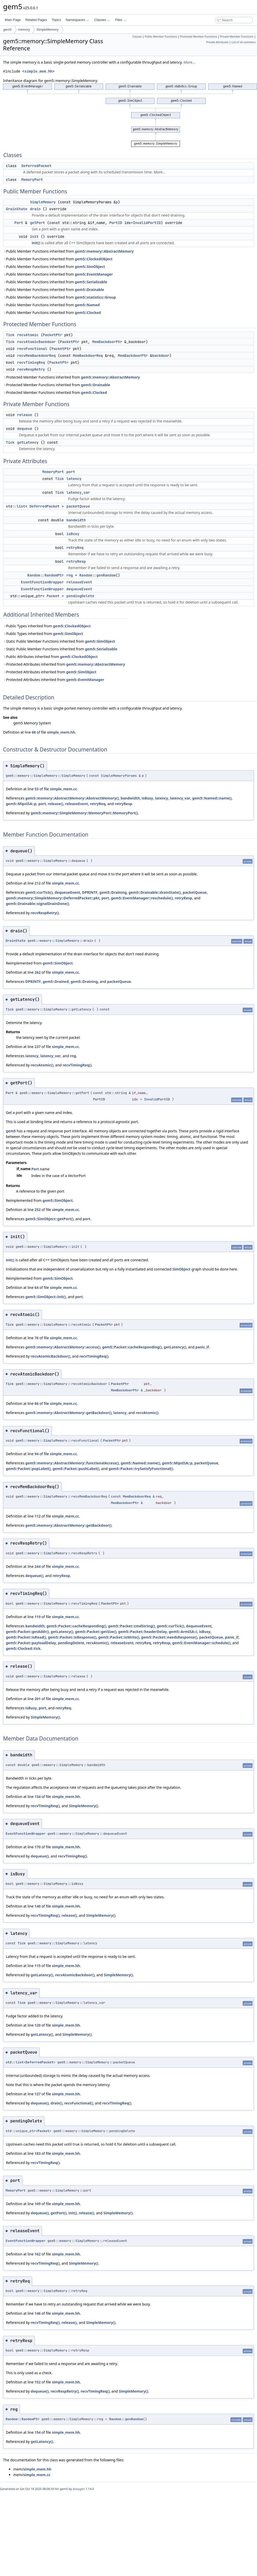 This screenshot has width=257, height=2576. Describe the element at coordinates (26, 1637) in the screenshot. I see `gem5::Packet::isRead()` at that location.